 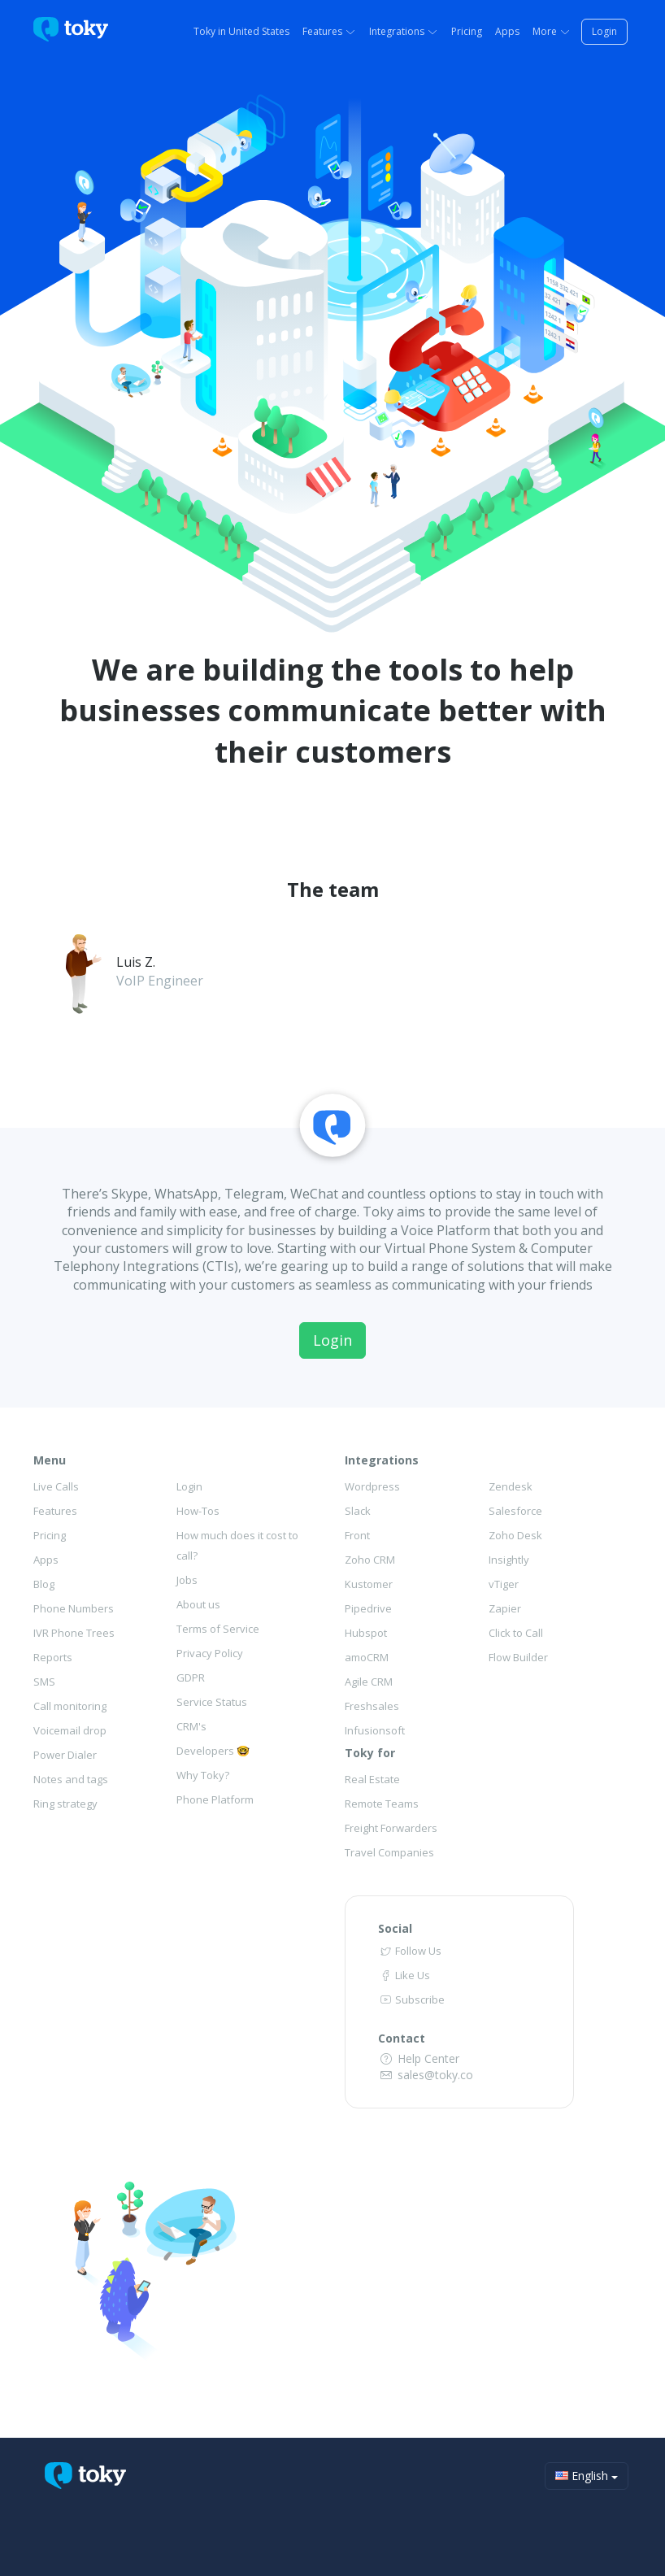 I want to click on Salesforce, so click(x=515, y=1510).